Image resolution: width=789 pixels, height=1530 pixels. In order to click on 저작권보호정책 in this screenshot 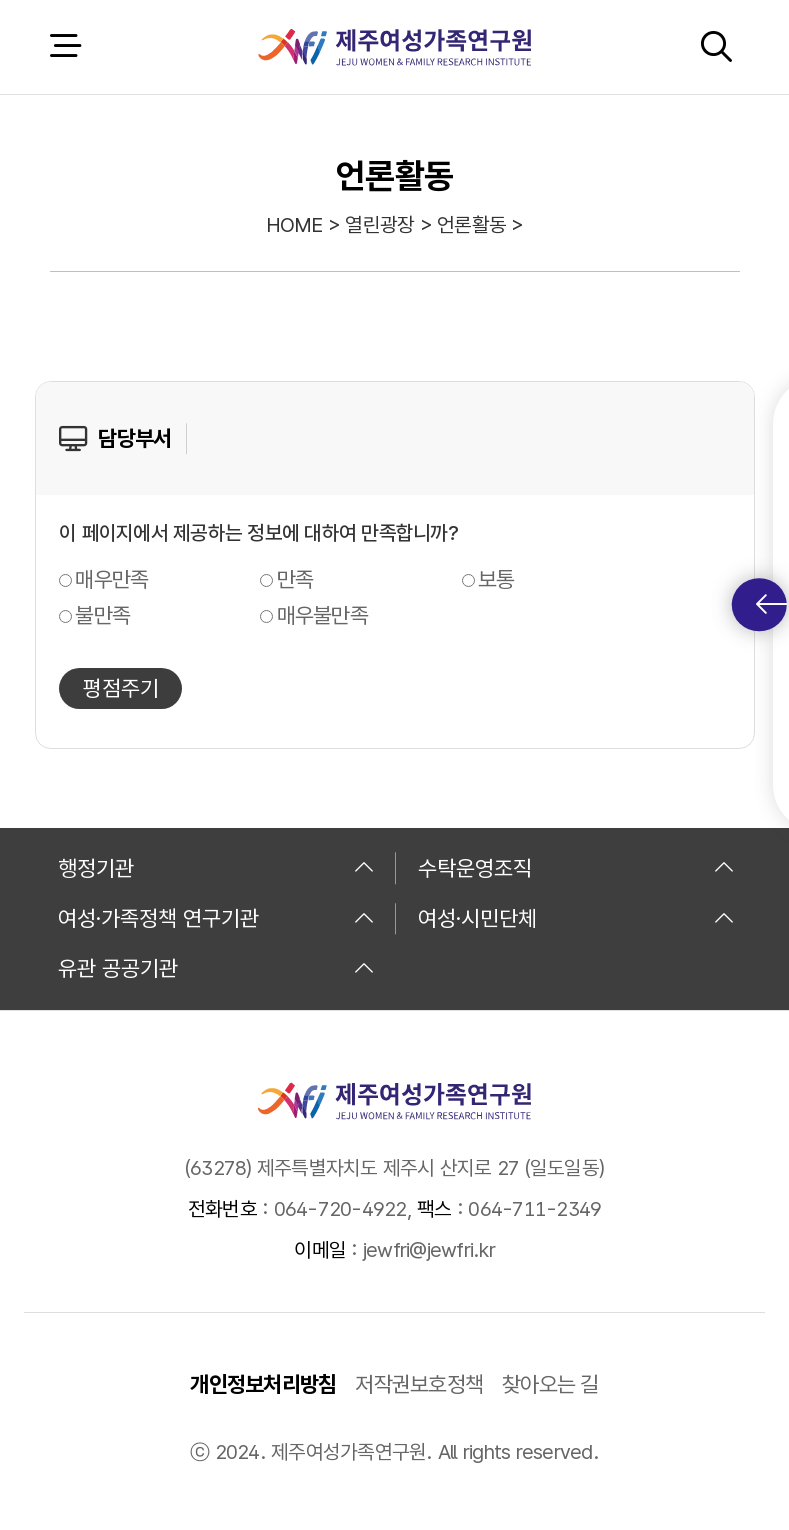, I will do `click(419, 1384)`.